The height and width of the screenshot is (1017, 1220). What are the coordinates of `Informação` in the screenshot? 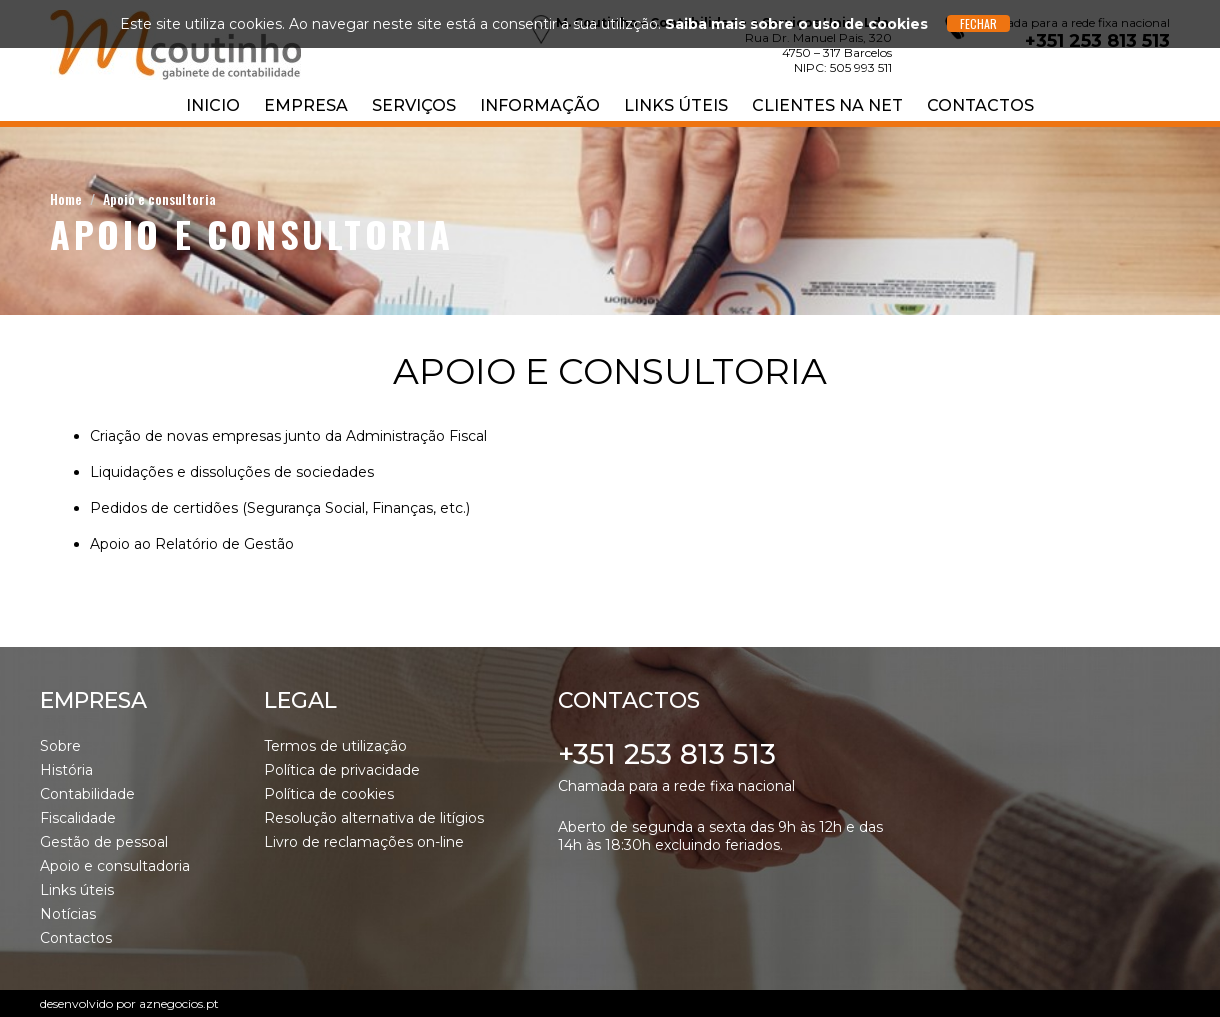 It's located at (540, 105).